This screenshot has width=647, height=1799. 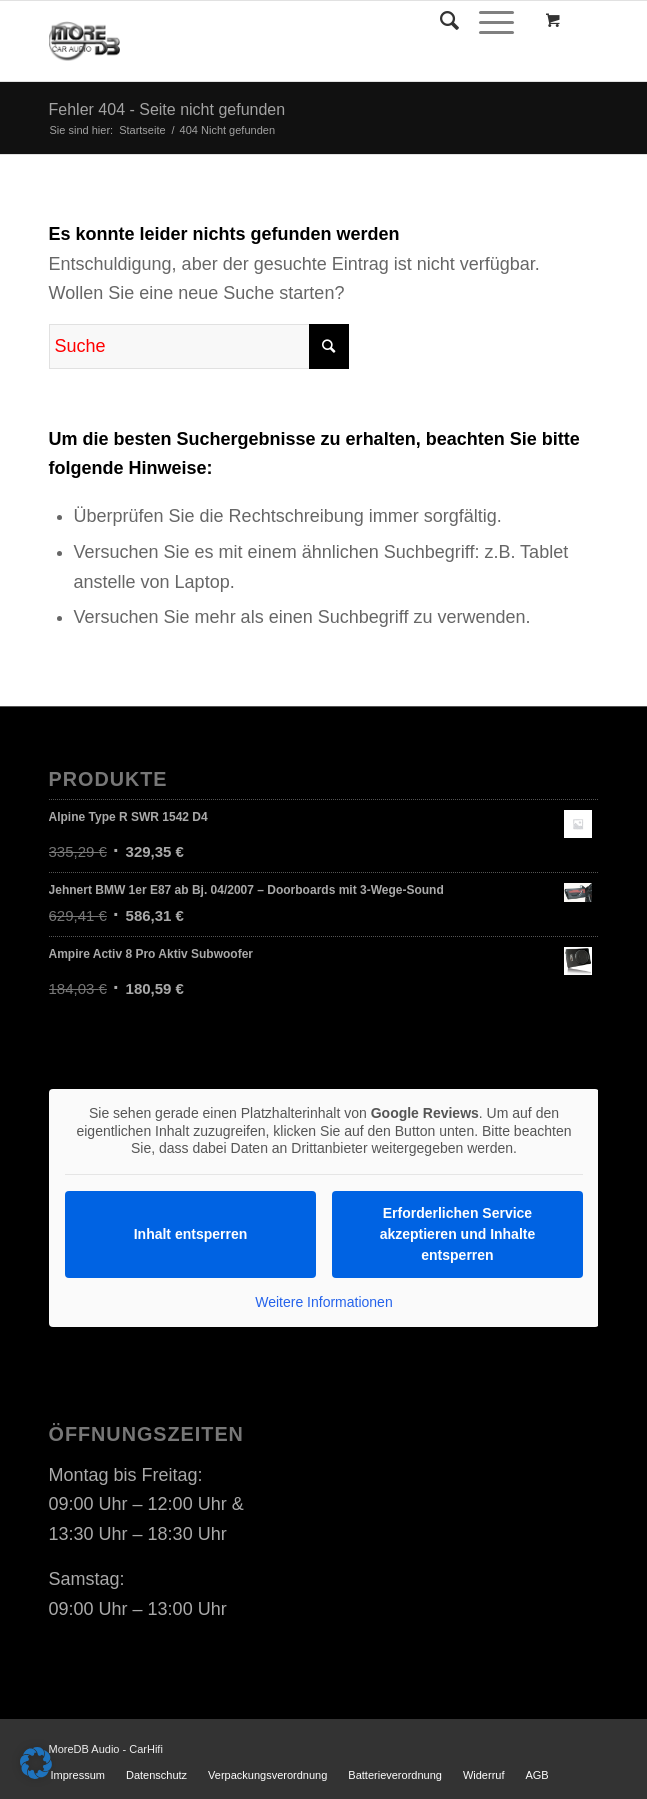 I want to click on [Menü], so click(x=486, y=21).